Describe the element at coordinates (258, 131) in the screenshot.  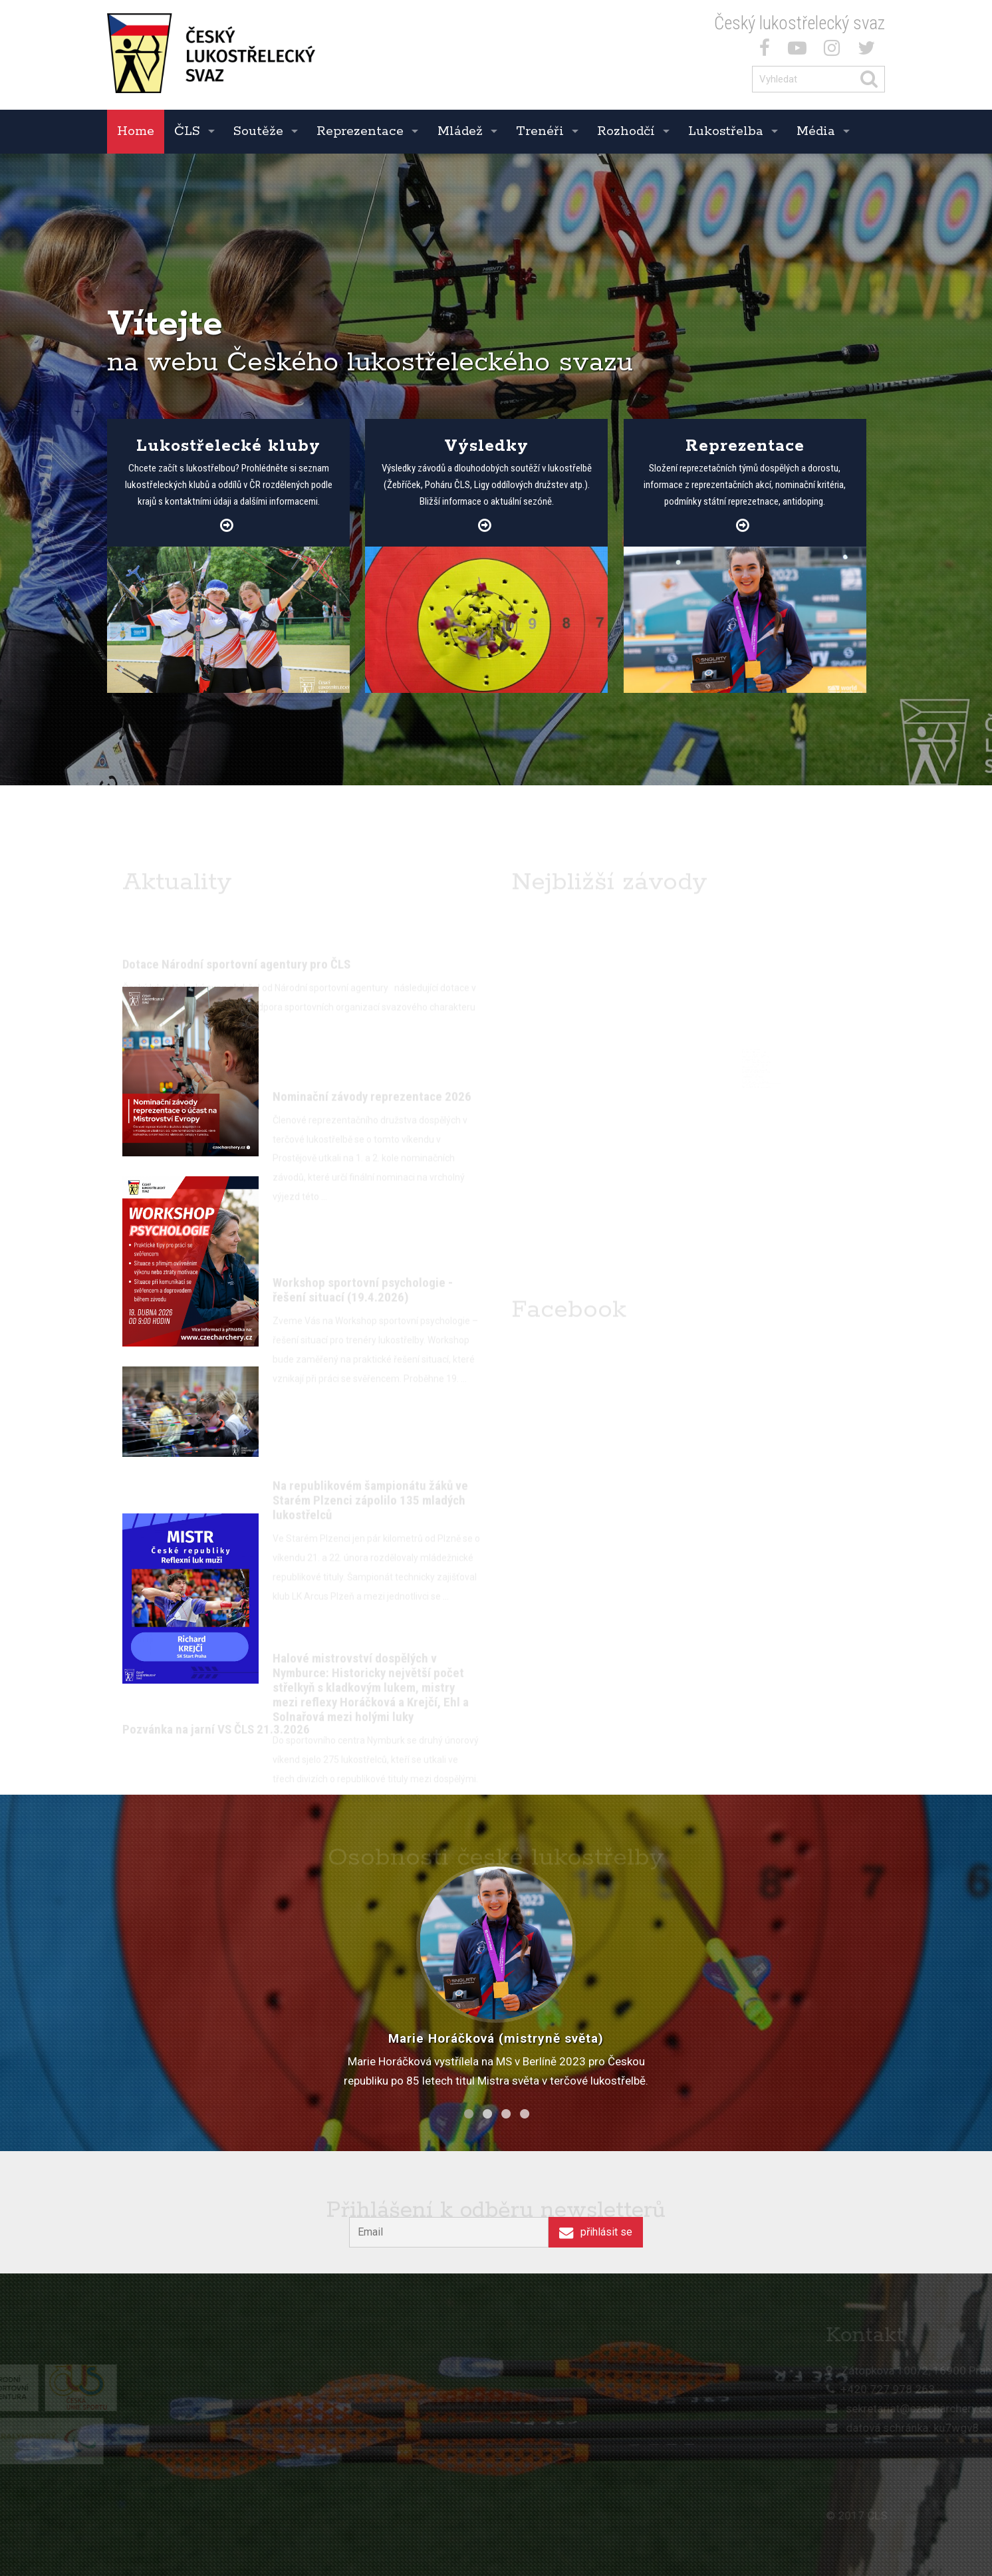
I see `Soutěže` at that location.